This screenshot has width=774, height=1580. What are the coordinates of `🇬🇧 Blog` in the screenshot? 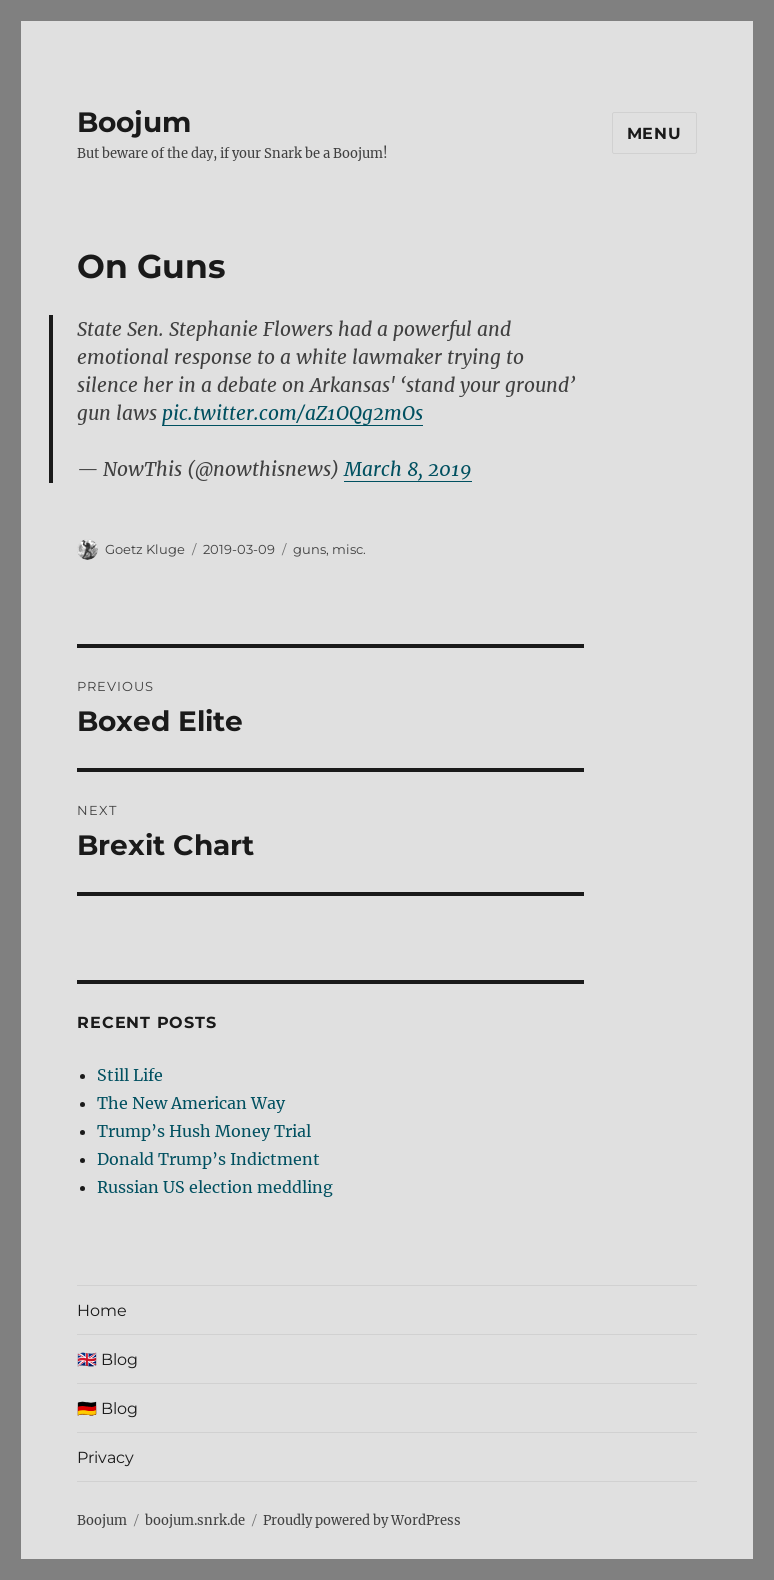 It's located at (107, 1359).